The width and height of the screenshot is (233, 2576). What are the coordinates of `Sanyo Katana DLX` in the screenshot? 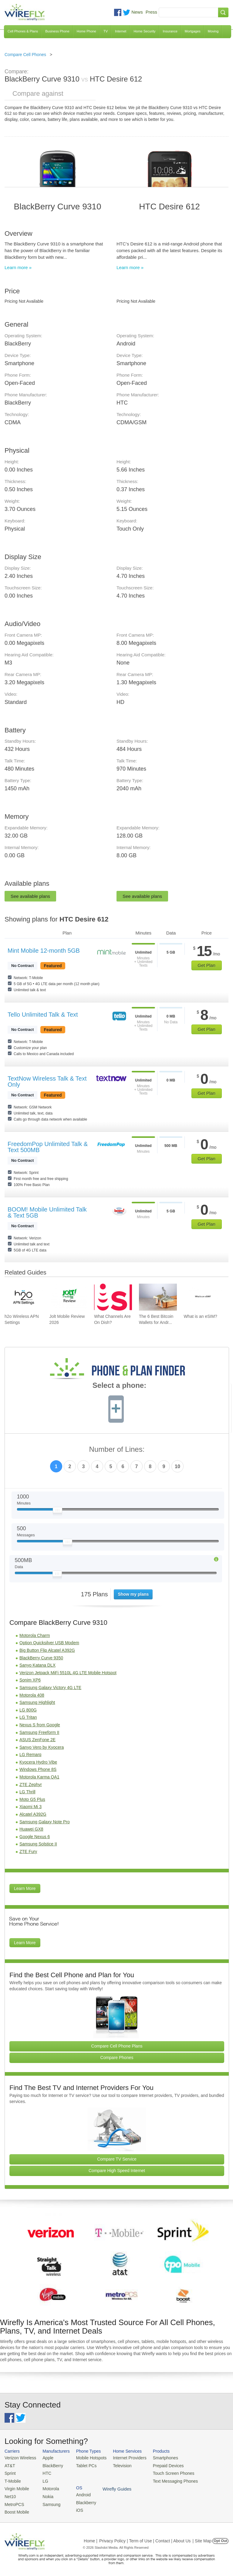 It's located at (37, 1665).